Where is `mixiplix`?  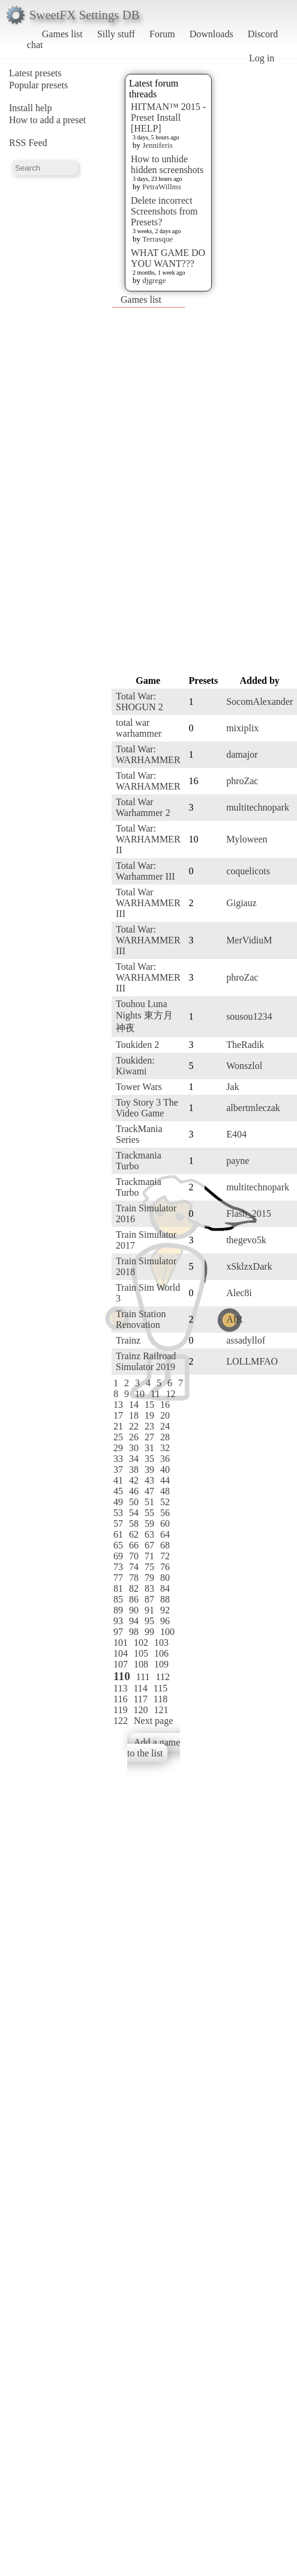
mixiplix is located at coordinates (242, 728).